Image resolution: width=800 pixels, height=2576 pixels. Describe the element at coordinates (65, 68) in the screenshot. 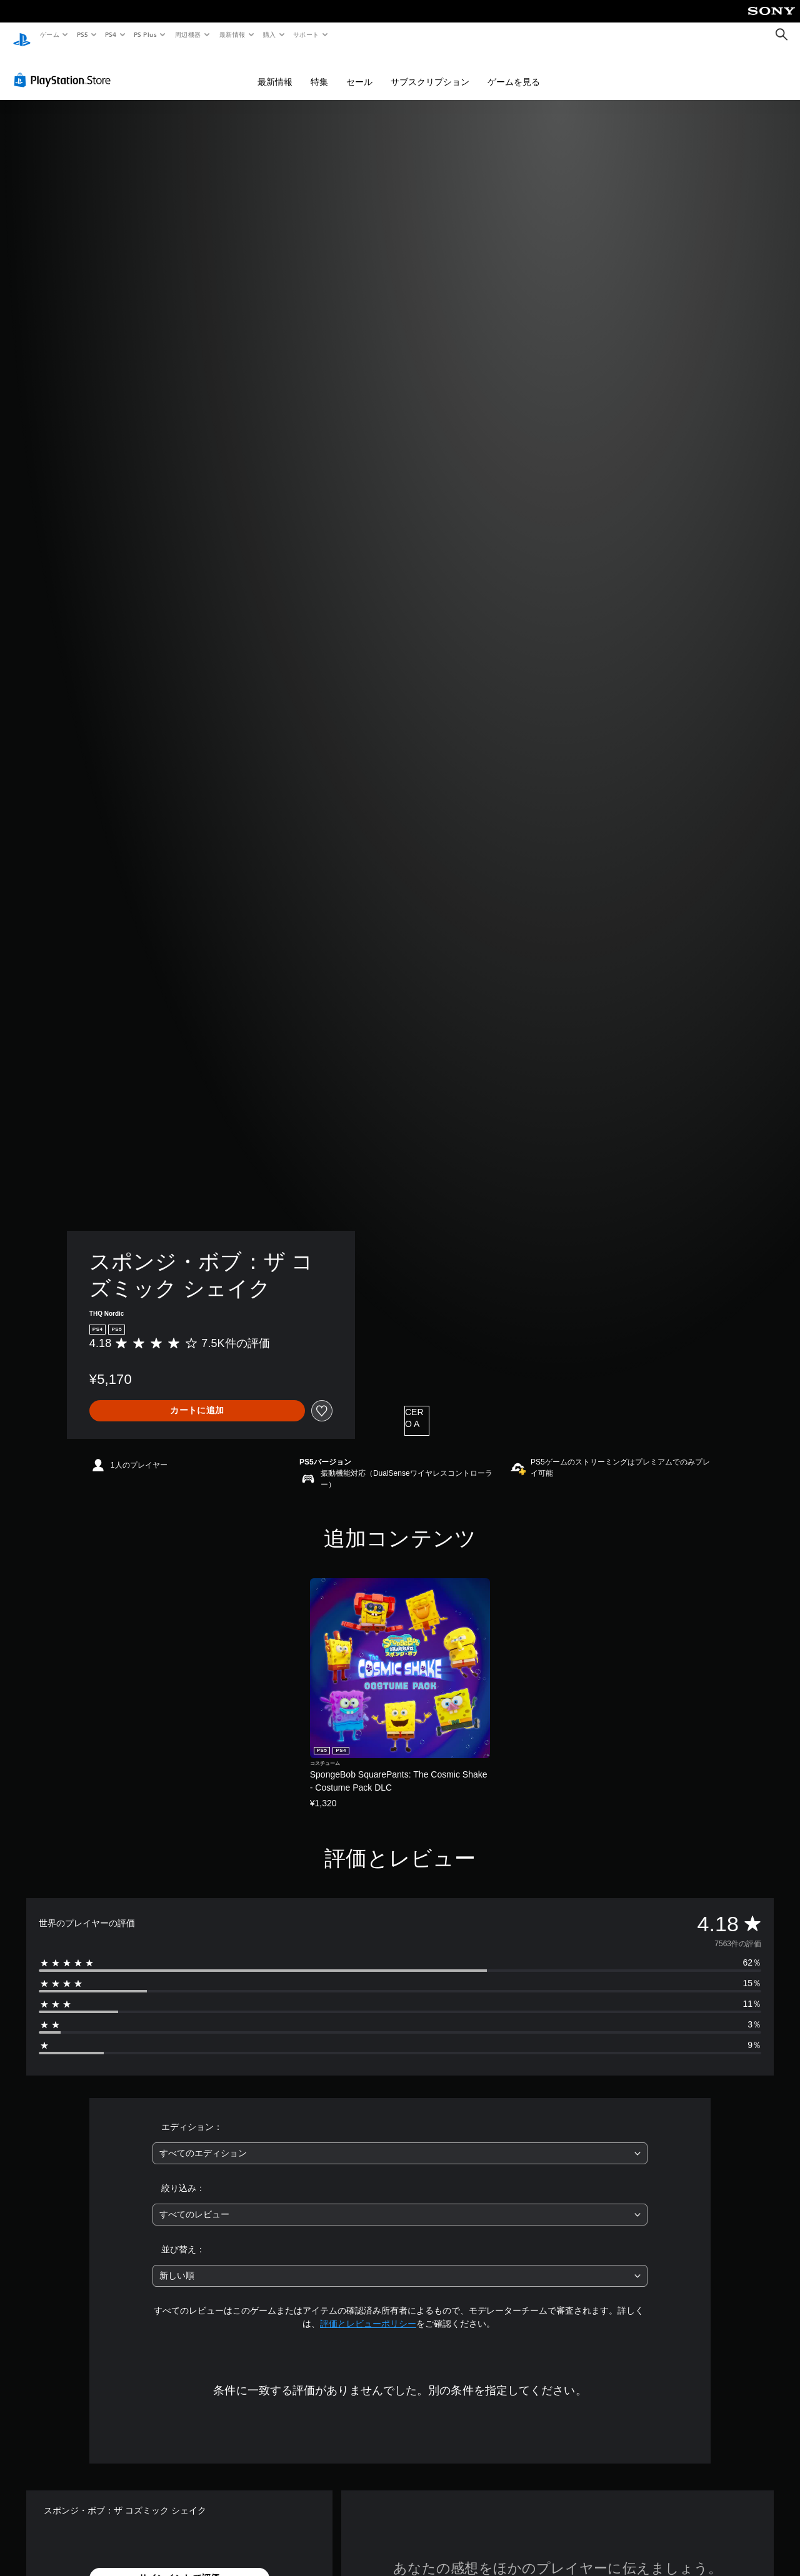

I see `[PlayStation Store]` at that location.